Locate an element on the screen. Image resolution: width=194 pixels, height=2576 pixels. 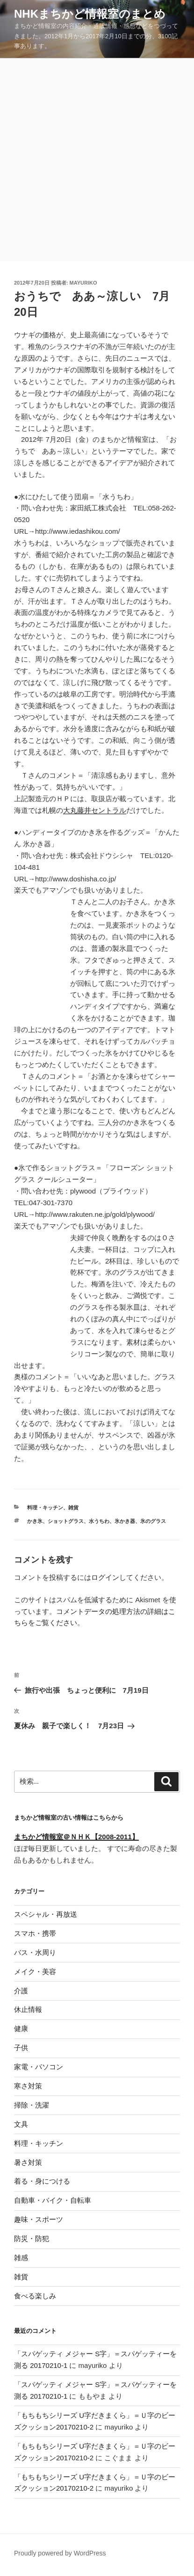
大丸藤井セントラル is located at coordinates (94, 810).